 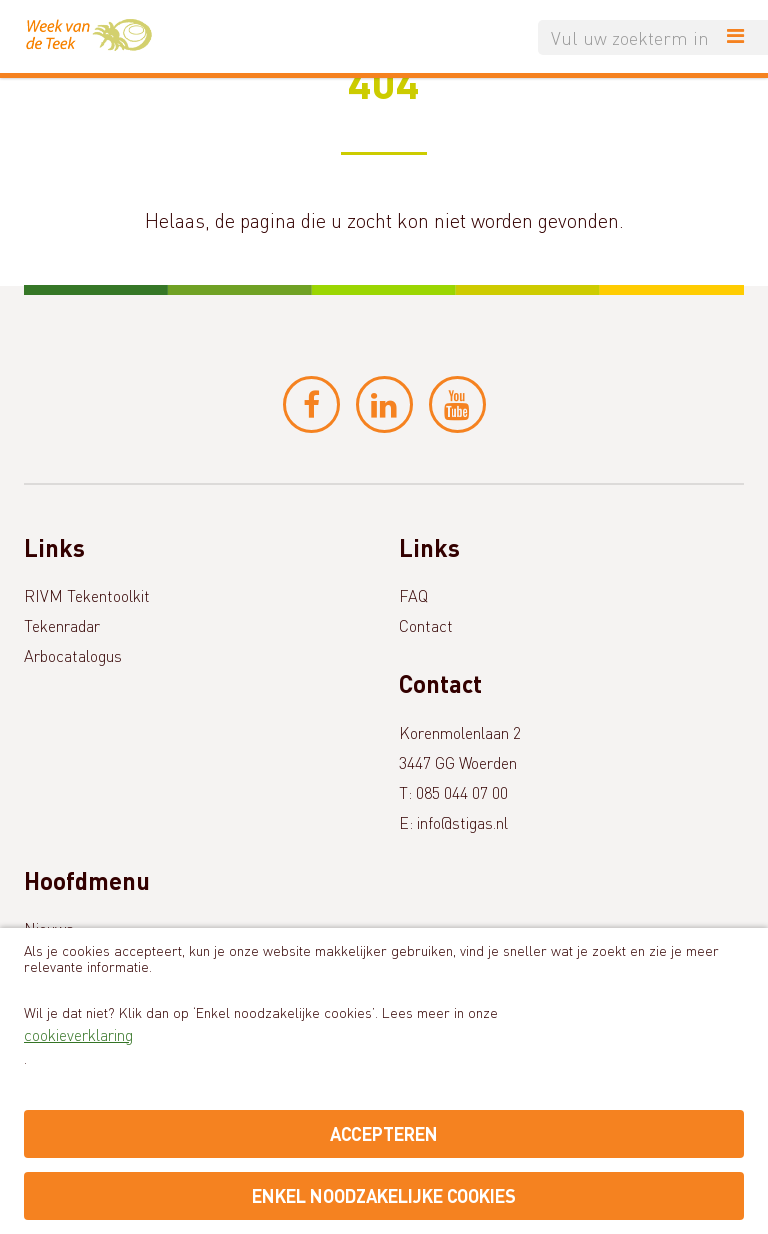 What do you see at coordinates (73, 655) in the screenshot?
I see `Arbocatalogus` at bounding box center [73, 655].